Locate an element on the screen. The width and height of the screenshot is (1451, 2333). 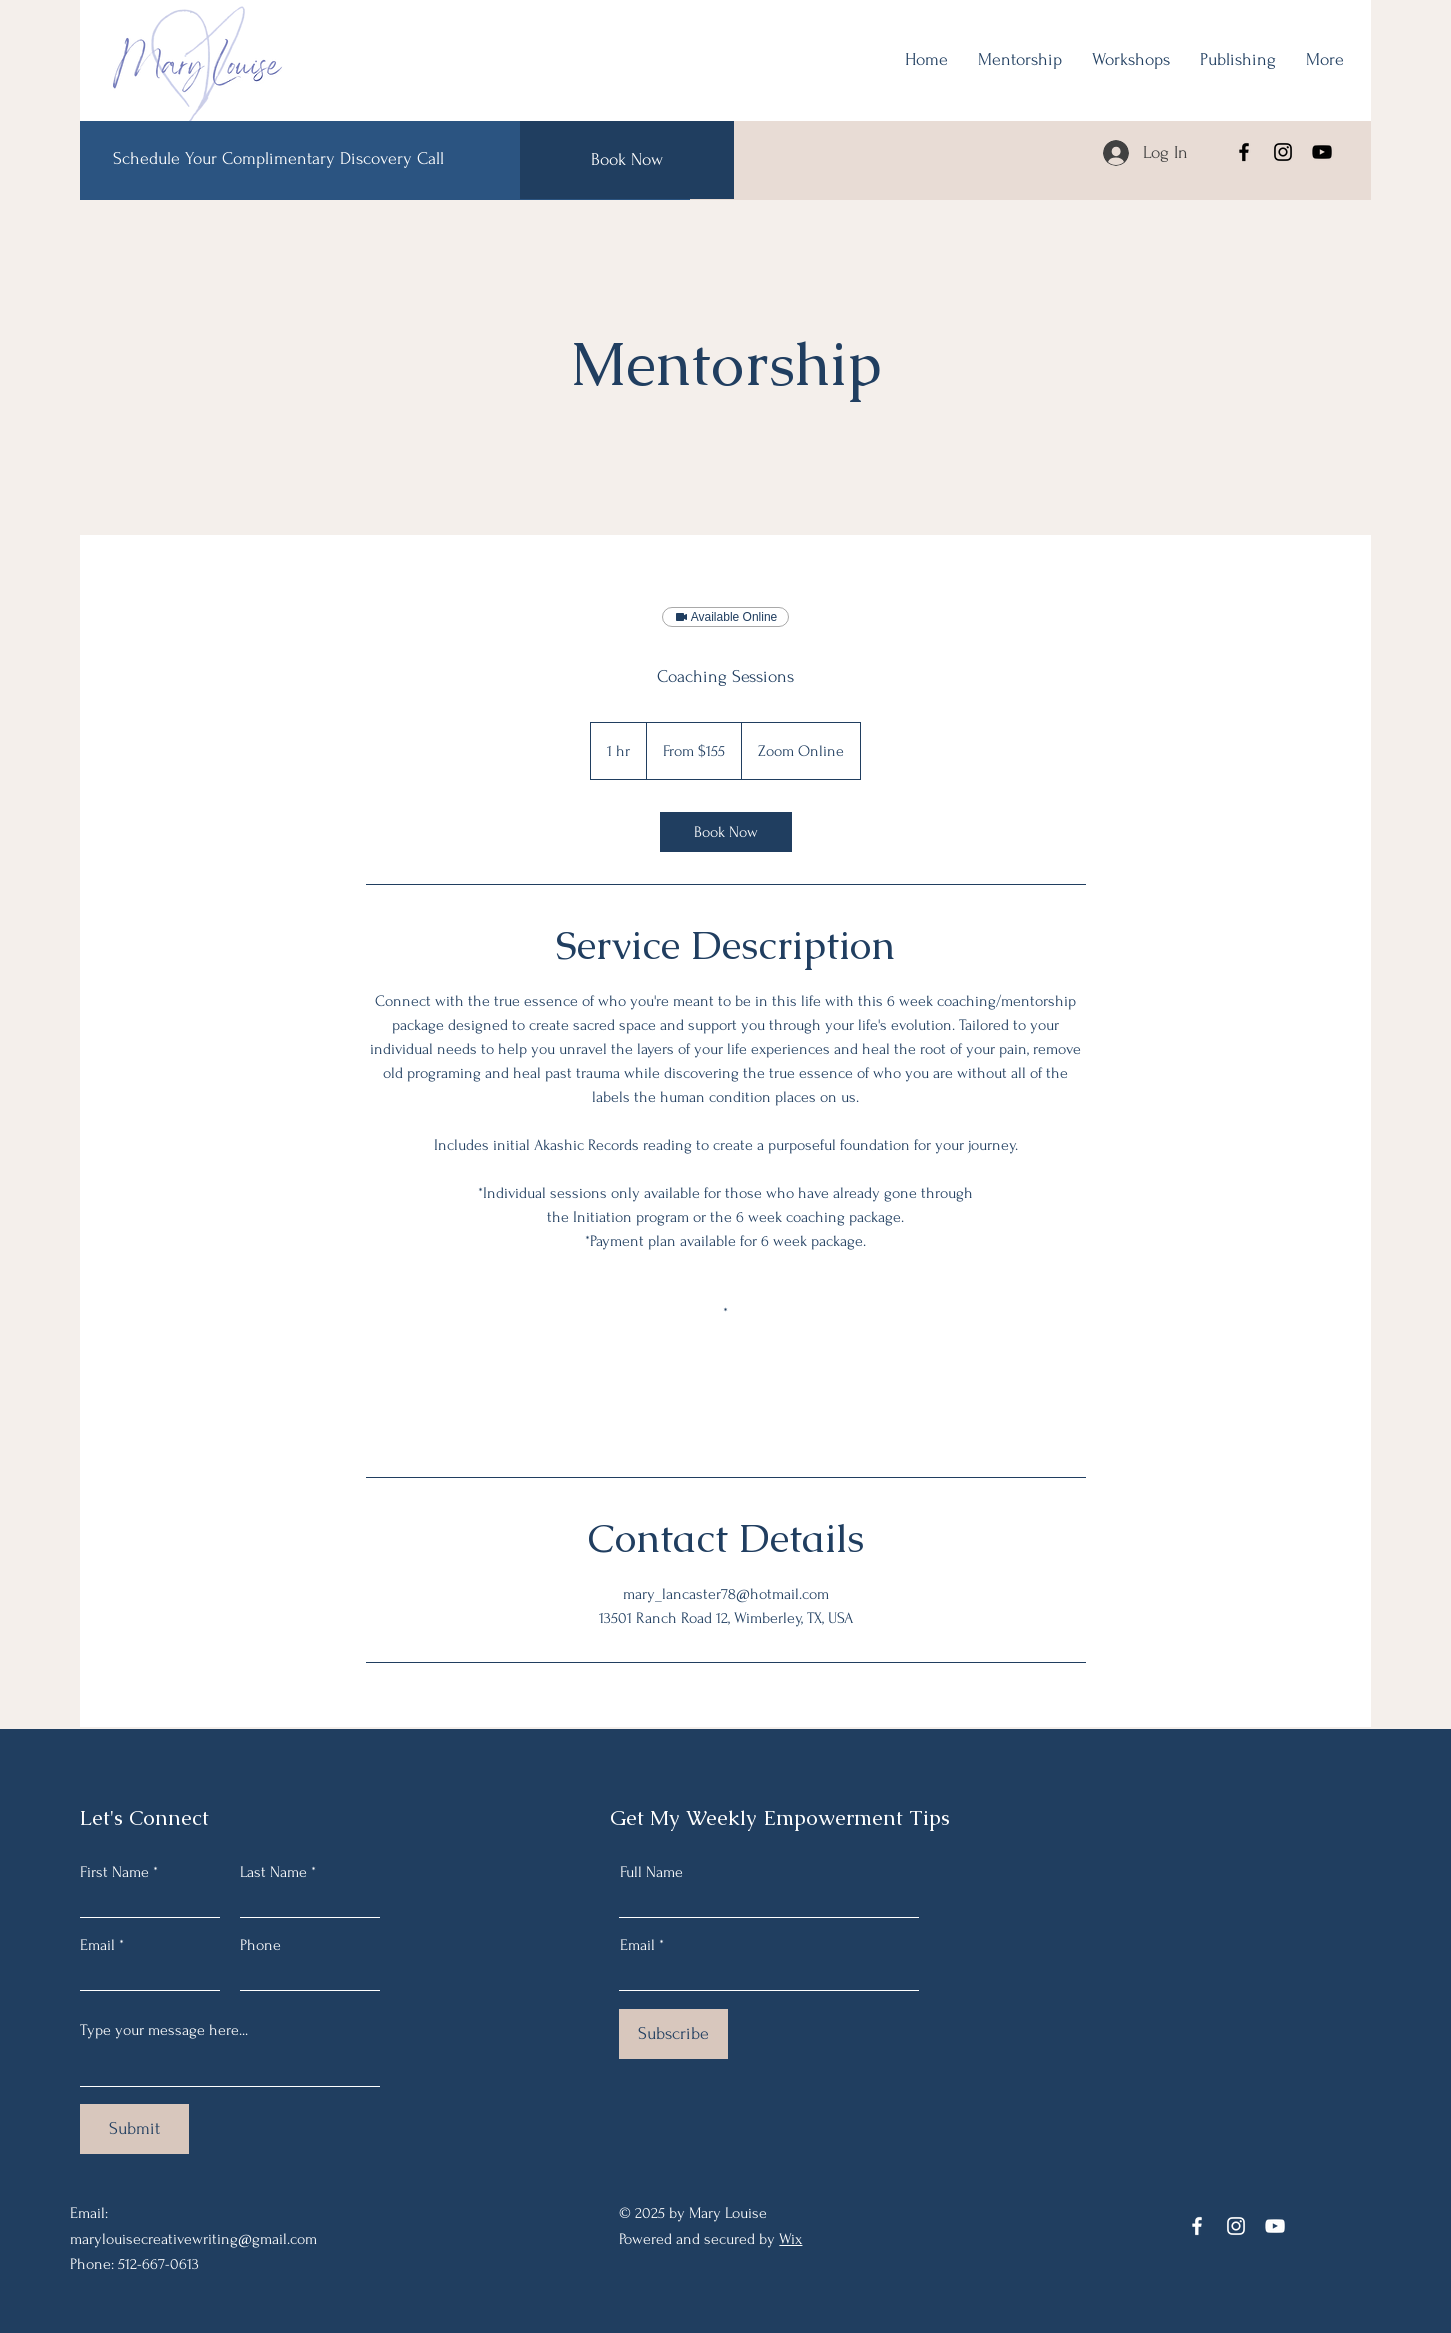
[link] is located at coordinates (726, 832).